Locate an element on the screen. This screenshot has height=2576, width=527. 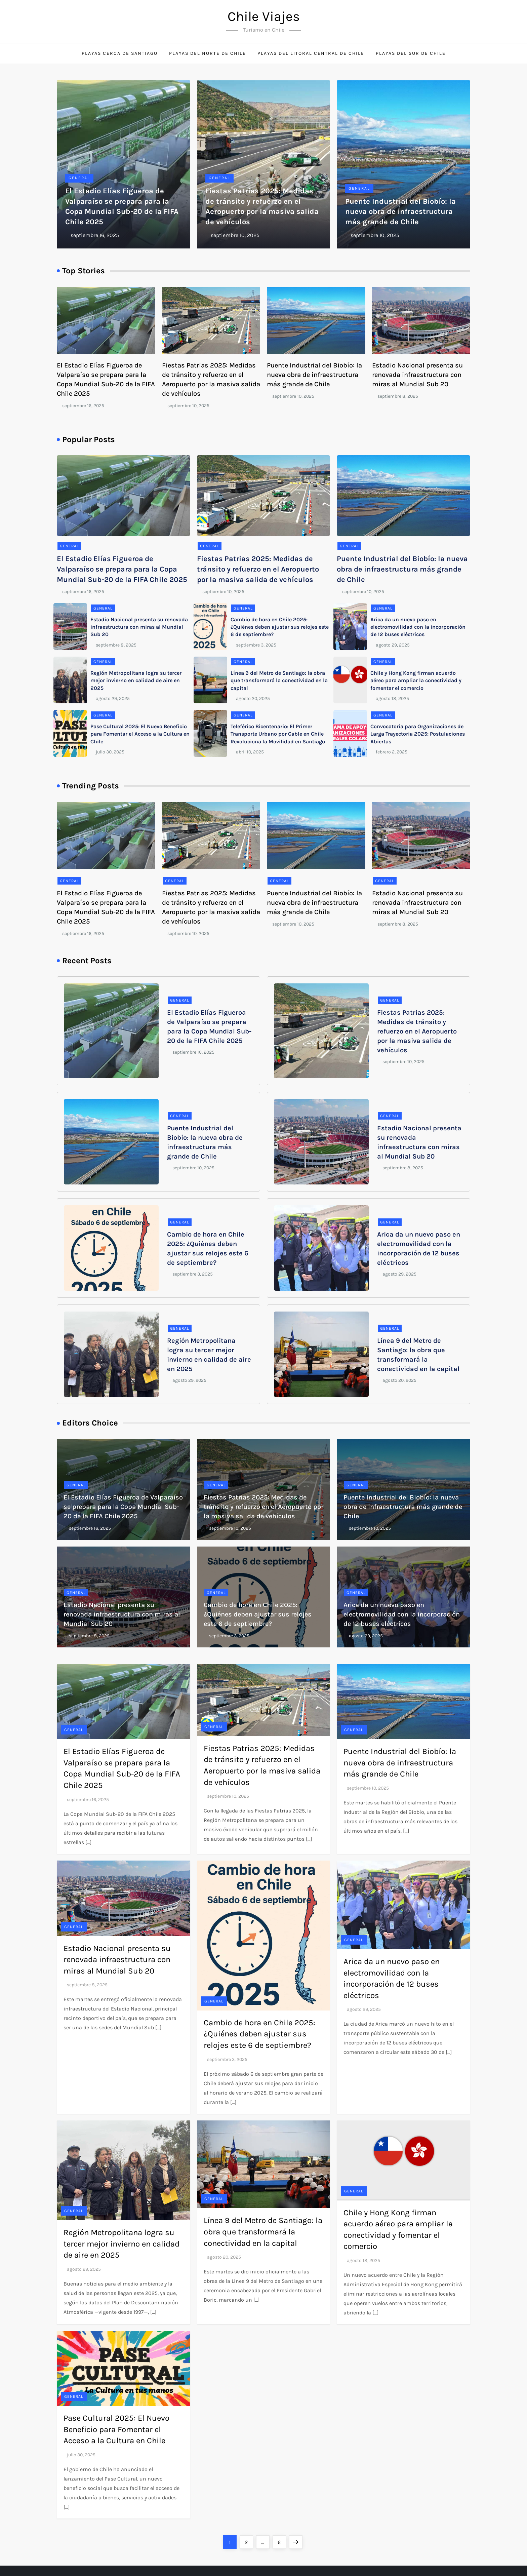
El Estadio Elías Figueroa de Valparaíso se prepara para la Copa Mundial Sub-20 de la FIFA Chile 2025 is located at coordinates (122, 569).